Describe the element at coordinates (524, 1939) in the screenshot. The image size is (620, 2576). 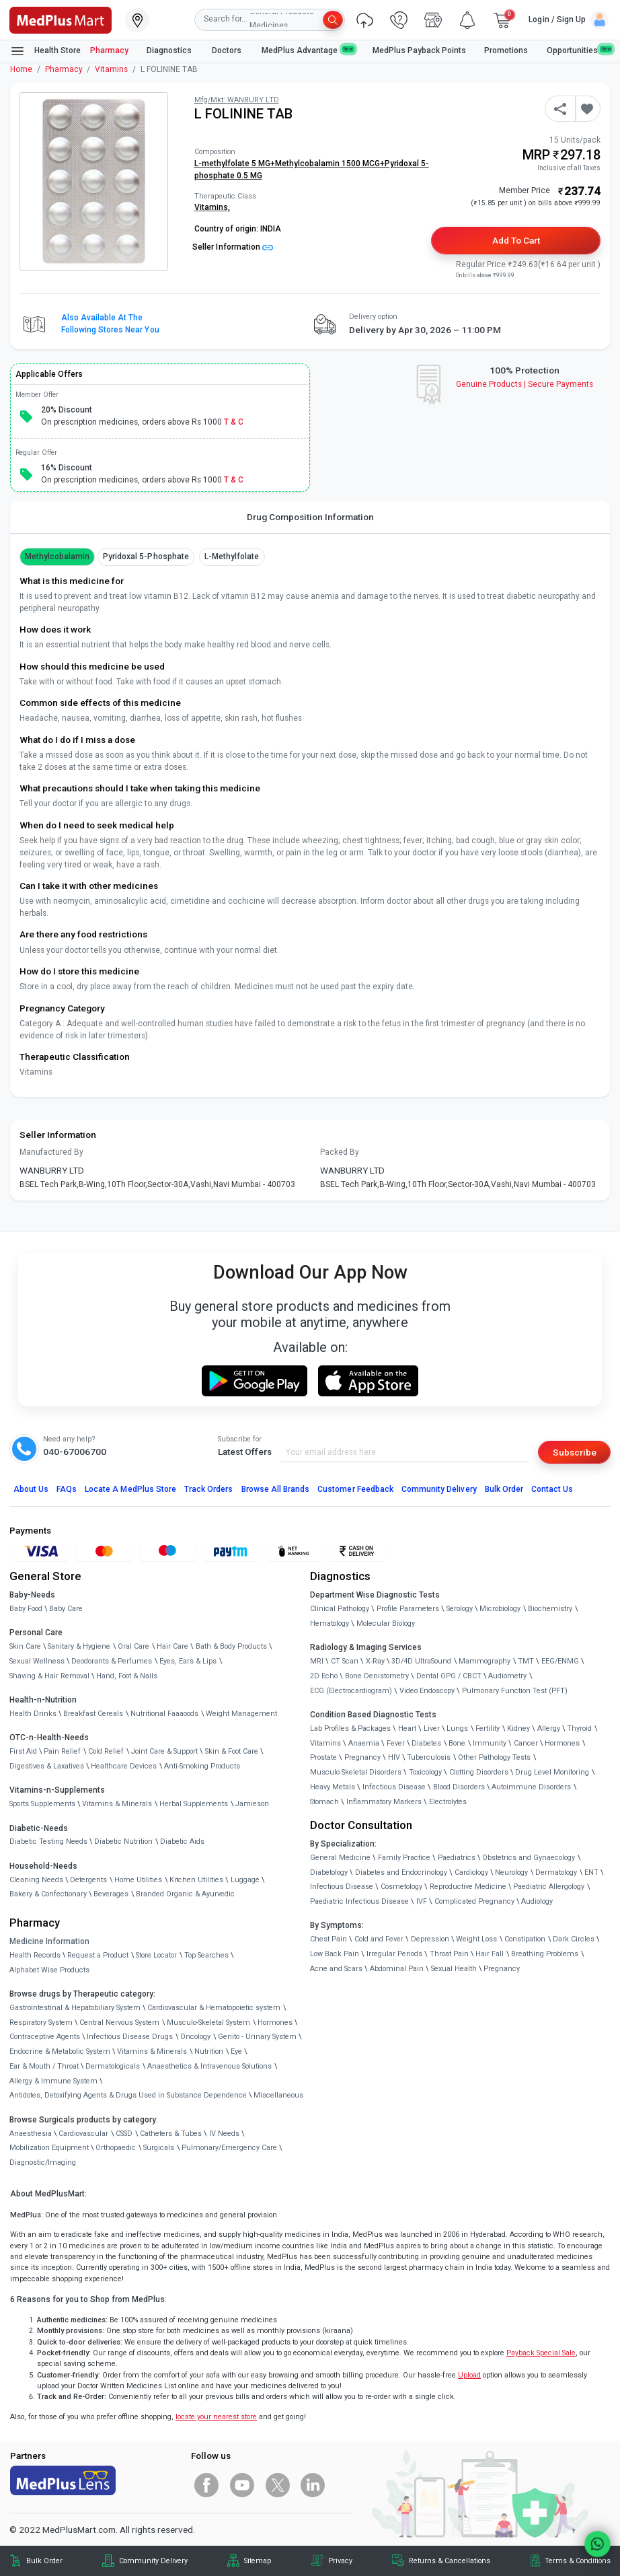
I see `Constipation` at that location.